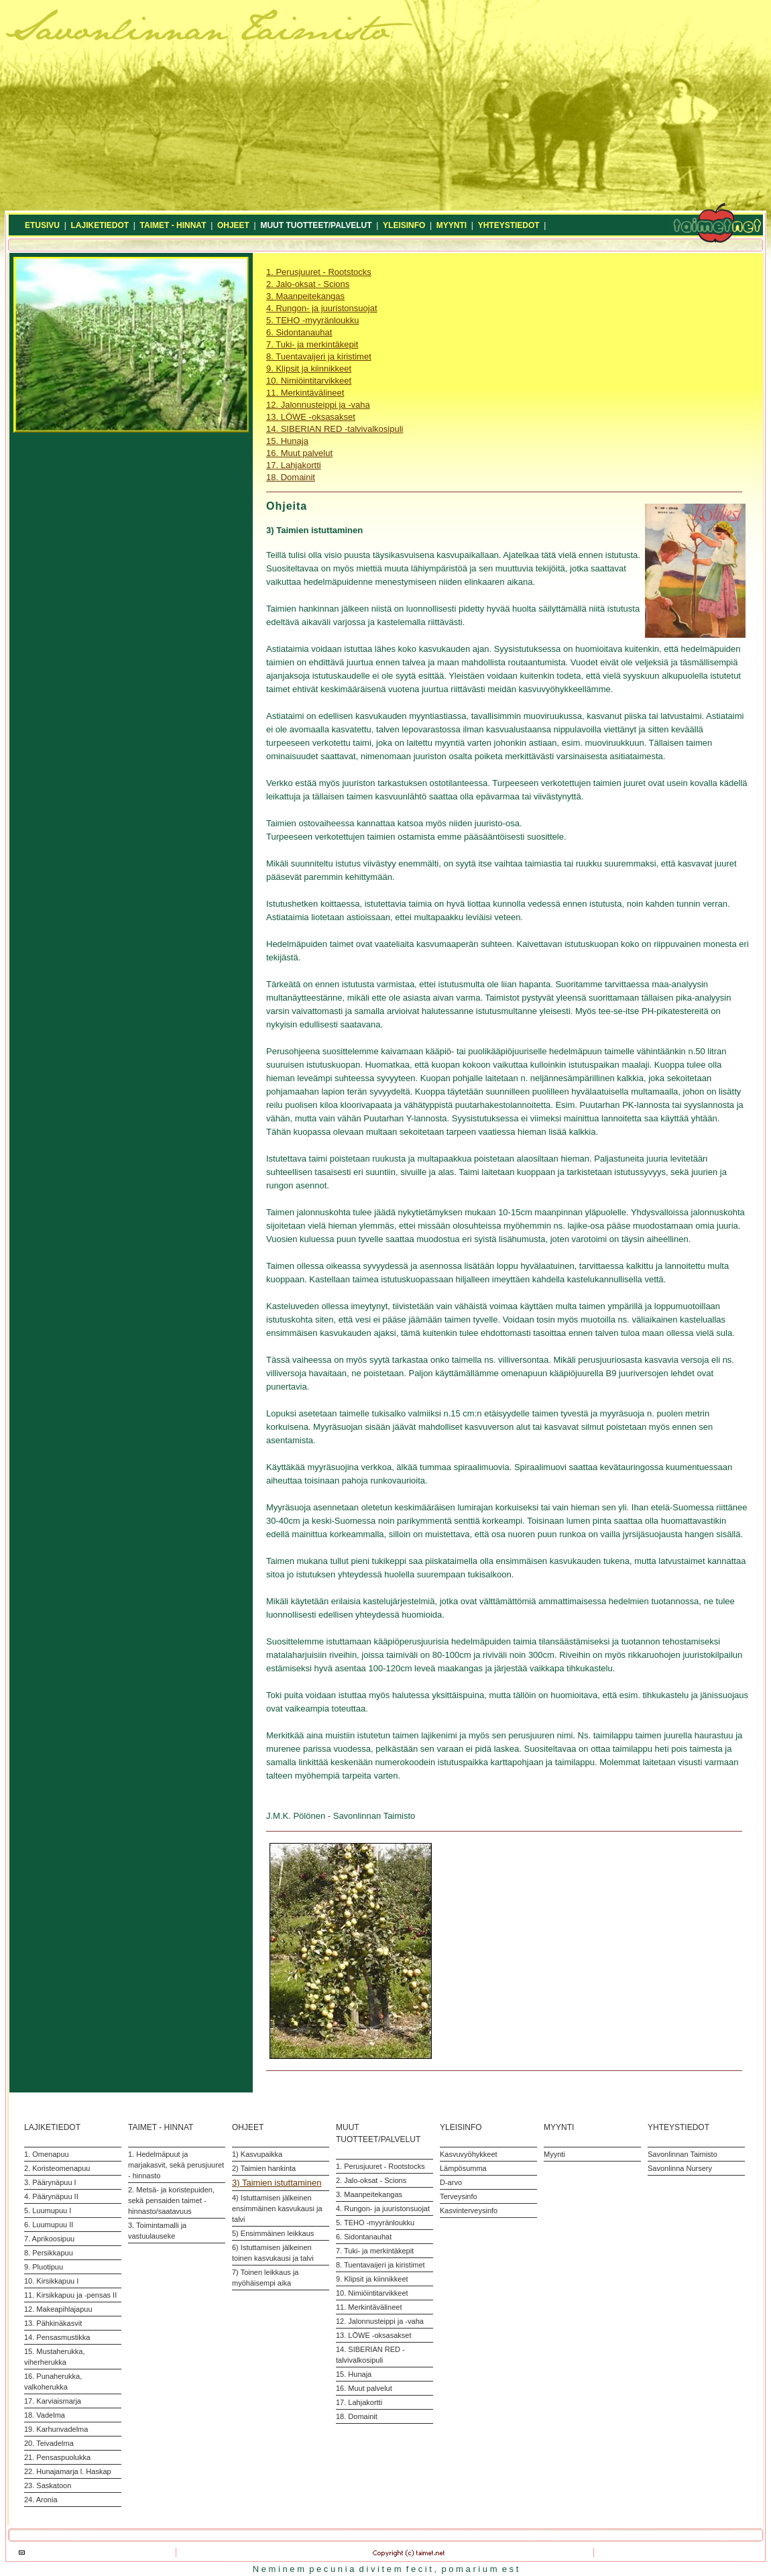  Describe the element at coordinates (273, 2233) in the screenshot. I see `5) Ensimmäinen leikkaus` at that location.